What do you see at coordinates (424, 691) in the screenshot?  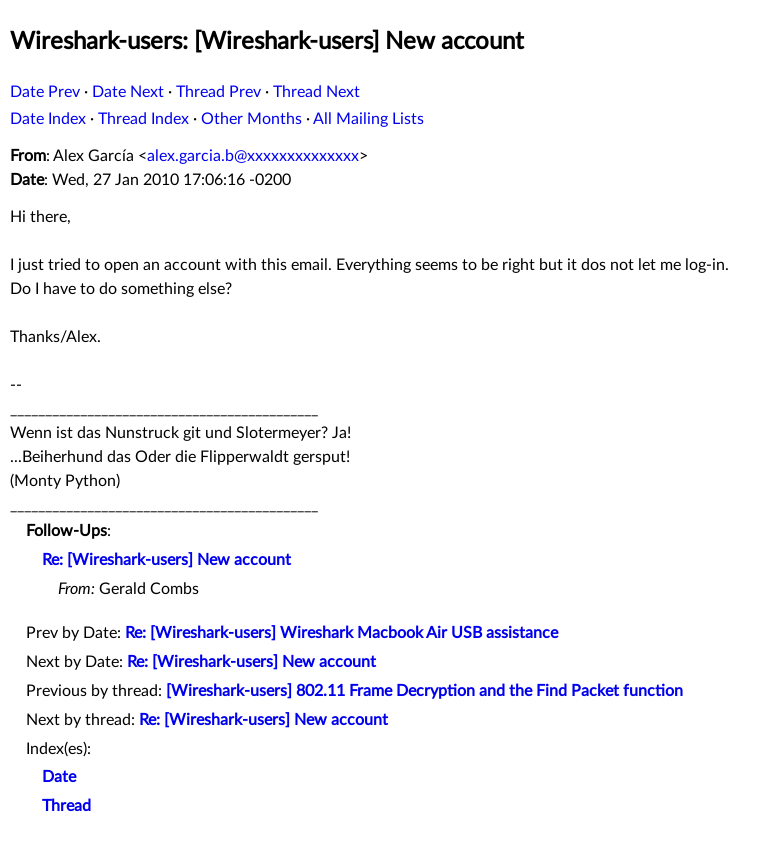 I see `[Wireshark-users] 802.11 Frame Decryption and the Find Packet function` at bounding box center [424, 691].